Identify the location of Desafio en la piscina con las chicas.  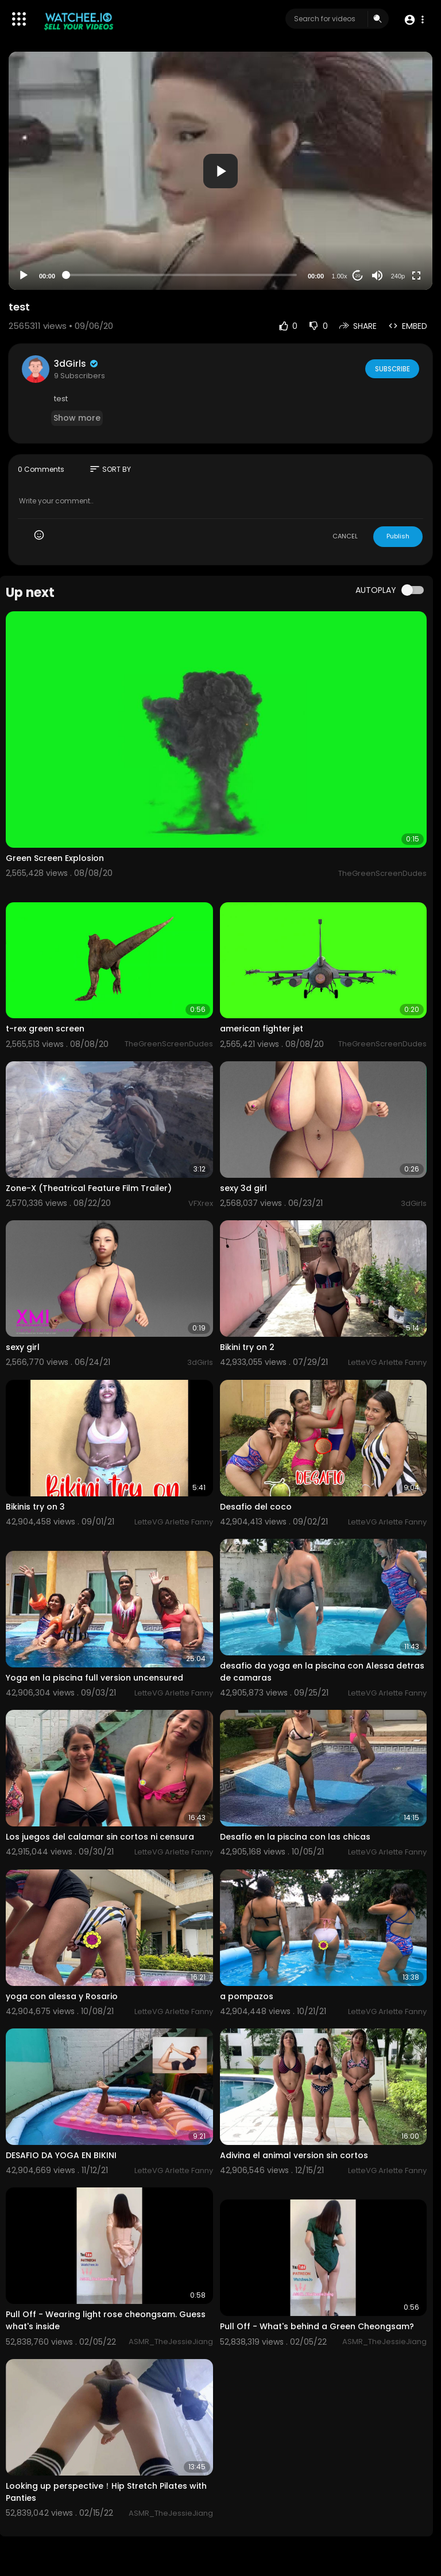
(295, 1836).